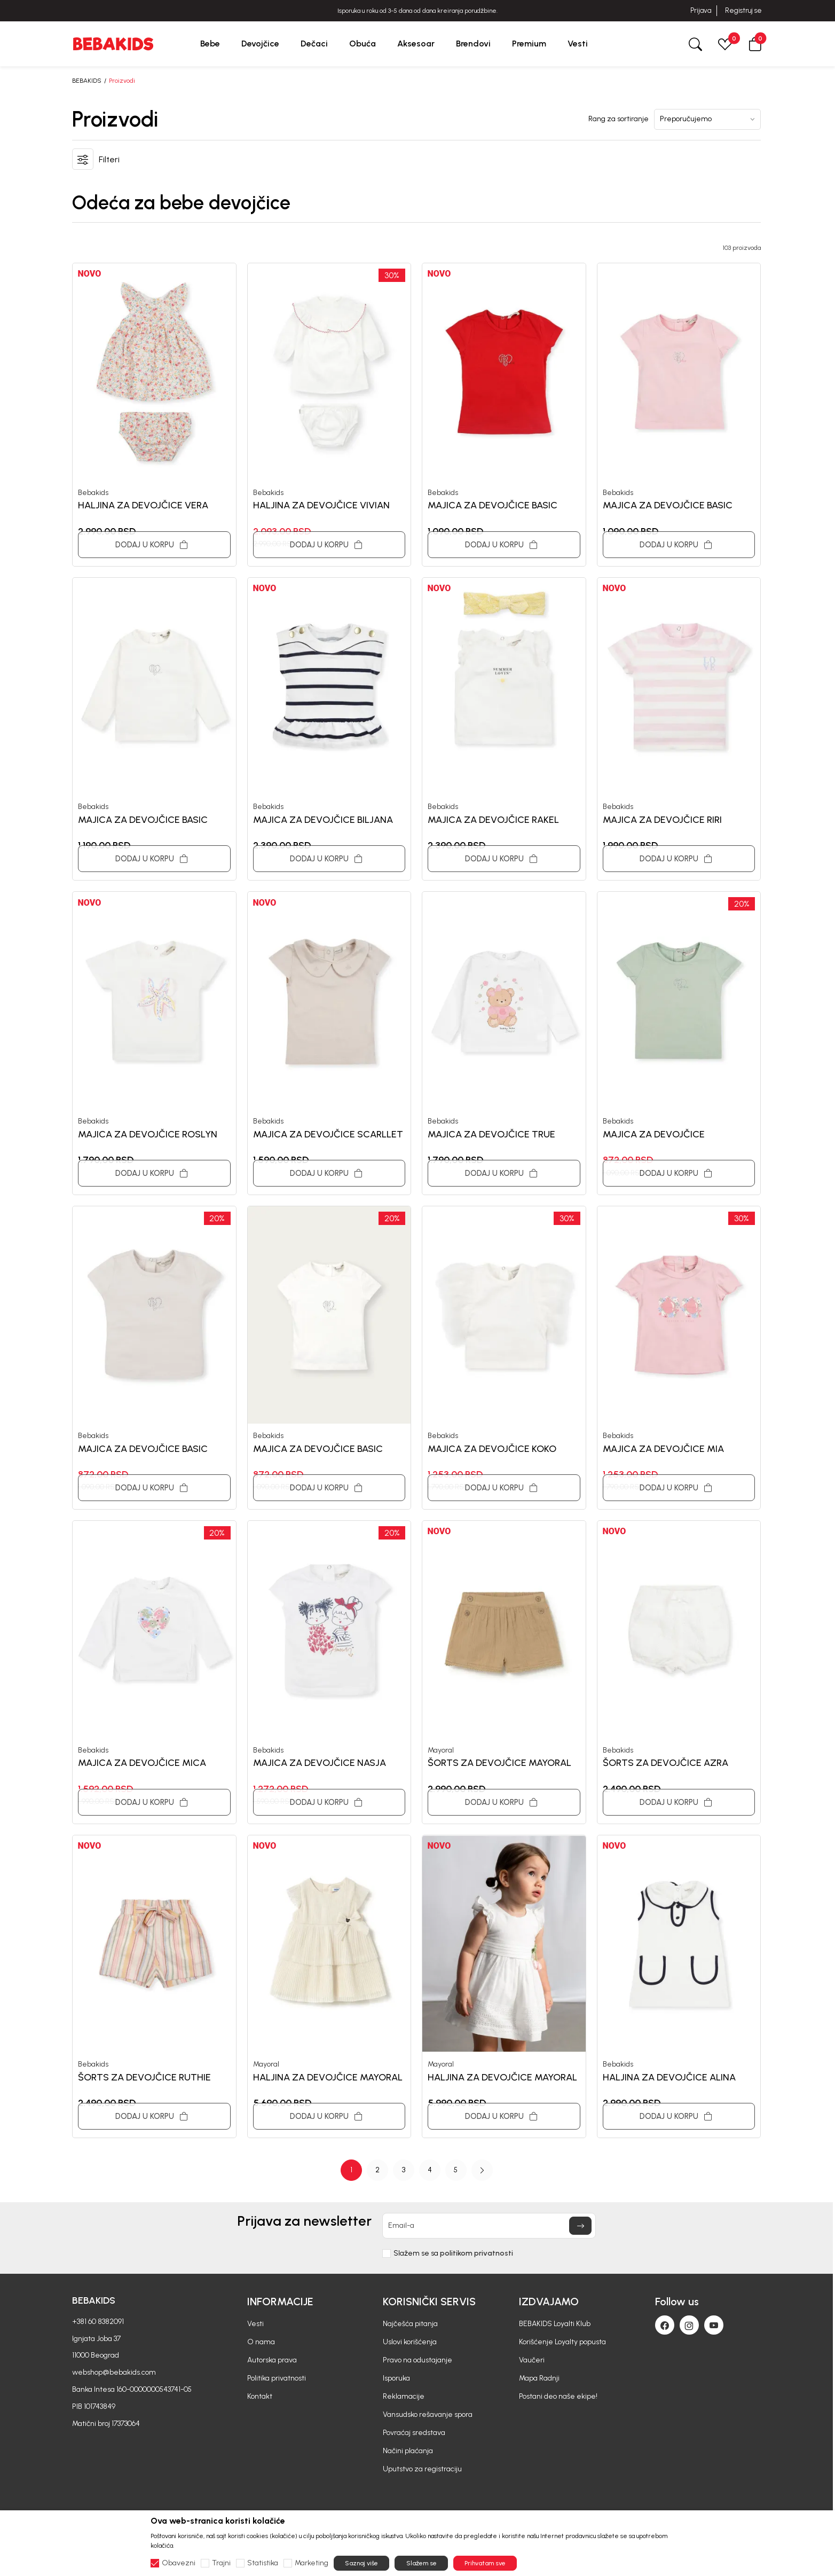 This screenshot has height=2576, width=835. What do you see at coordinates (351, 2169) in the screenshot?
I see `1 [button]` at bounding box center [351, 2169].